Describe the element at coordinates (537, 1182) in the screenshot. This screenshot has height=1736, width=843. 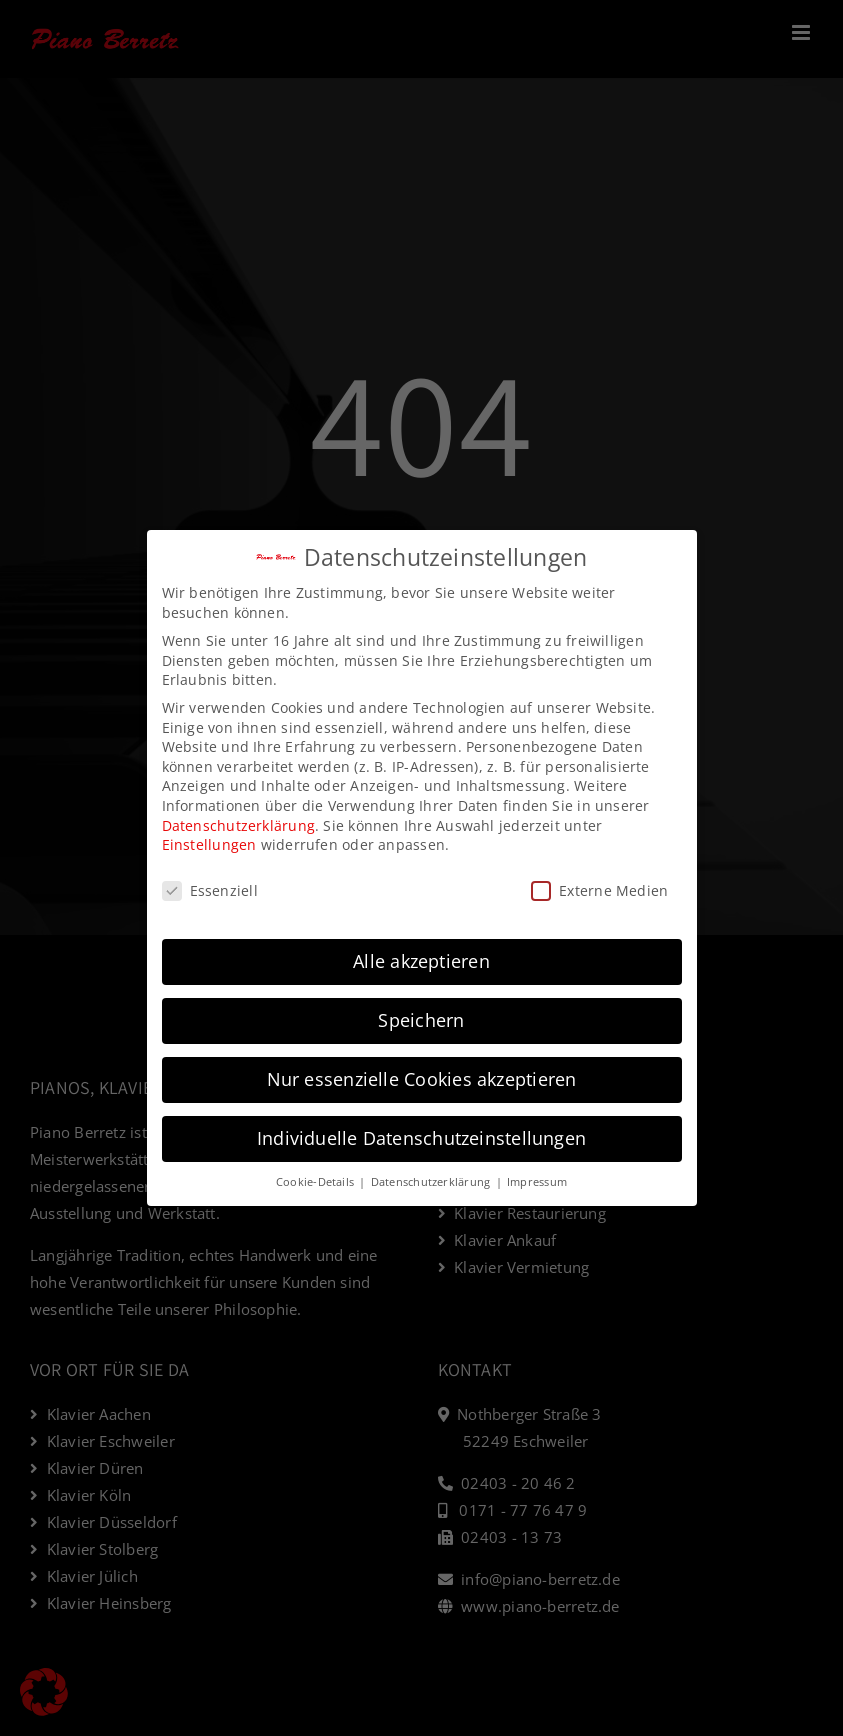
I see `Impressum [button]` at that location.